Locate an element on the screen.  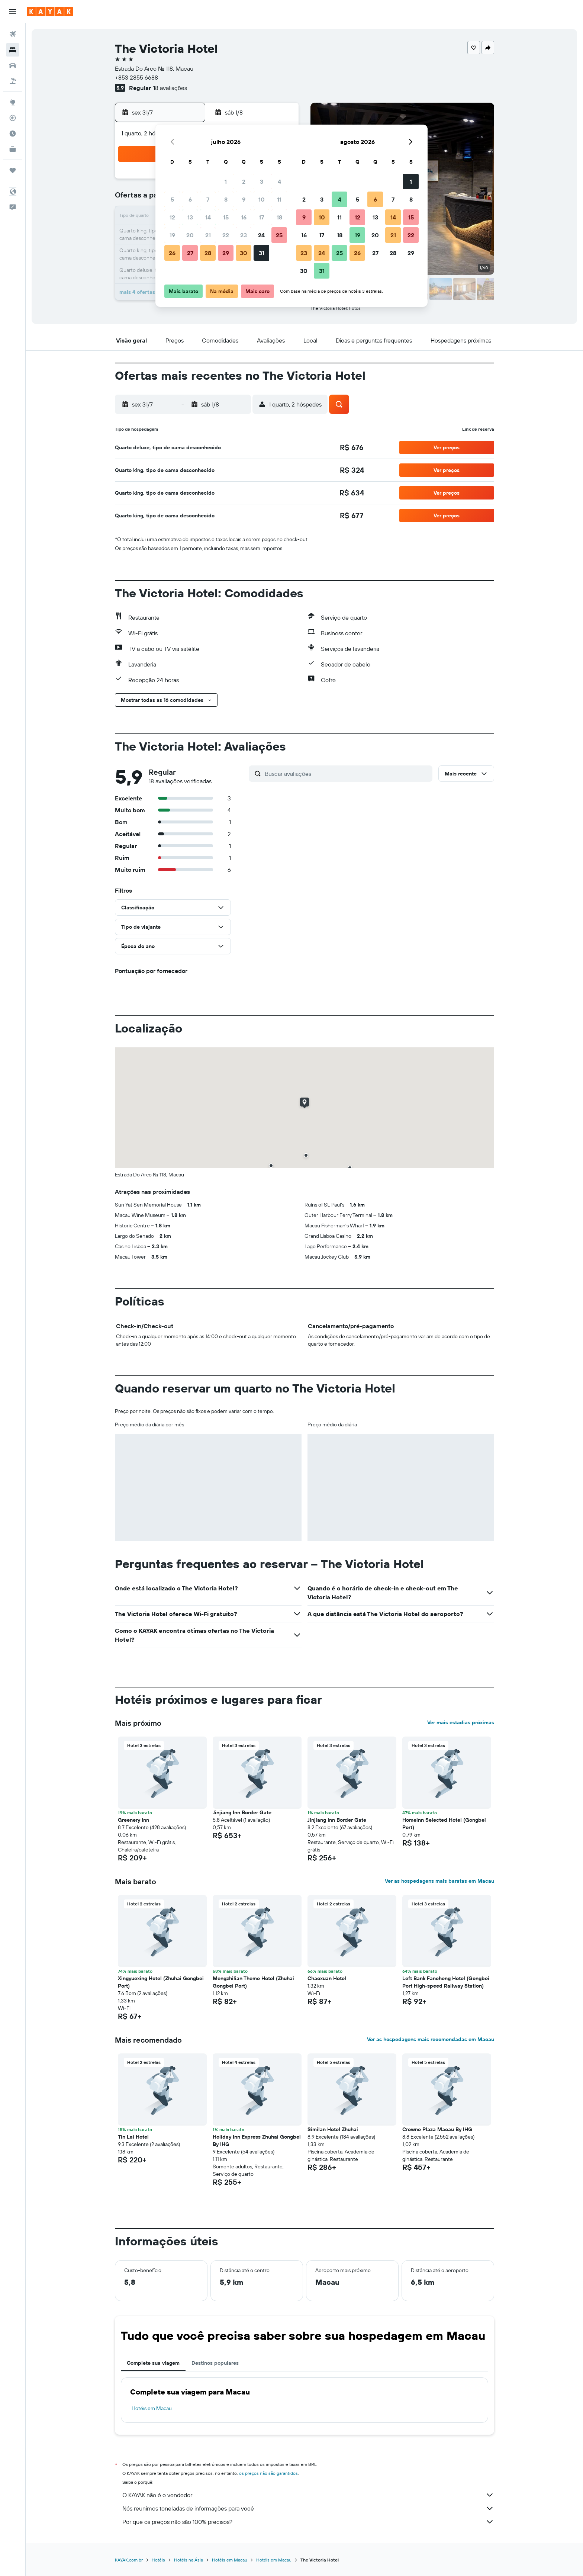
KAYAK.com.br is located at coordinates (129, 2560).